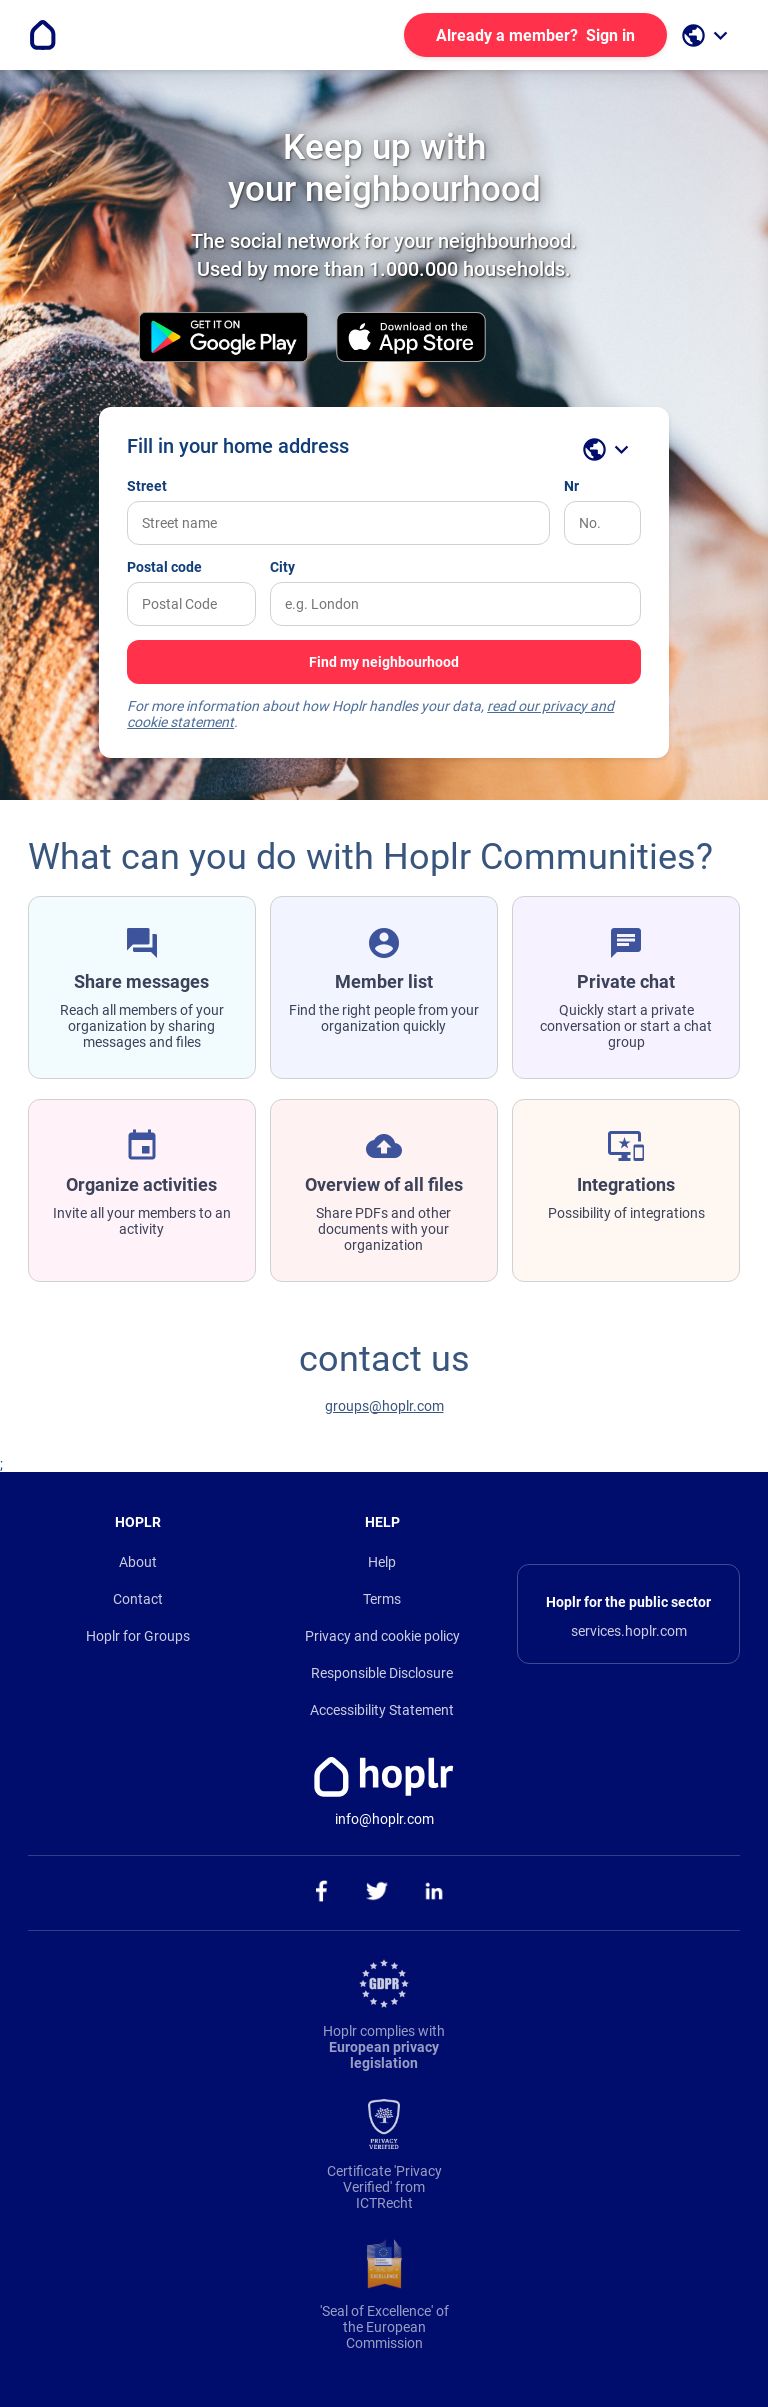 The width and height of the screenshot is (768, 2407). I want to click on Sign in, so click(535, 35).